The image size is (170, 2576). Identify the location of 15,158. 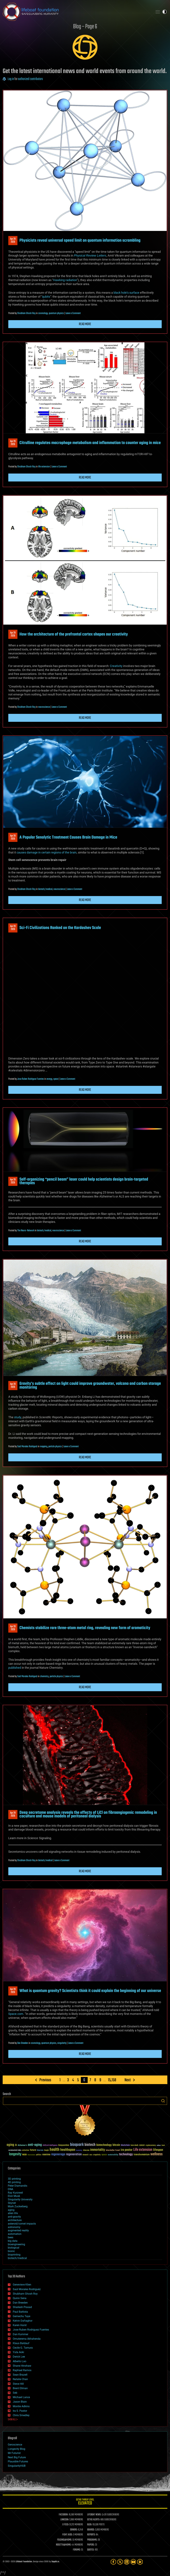
(112, 2080).